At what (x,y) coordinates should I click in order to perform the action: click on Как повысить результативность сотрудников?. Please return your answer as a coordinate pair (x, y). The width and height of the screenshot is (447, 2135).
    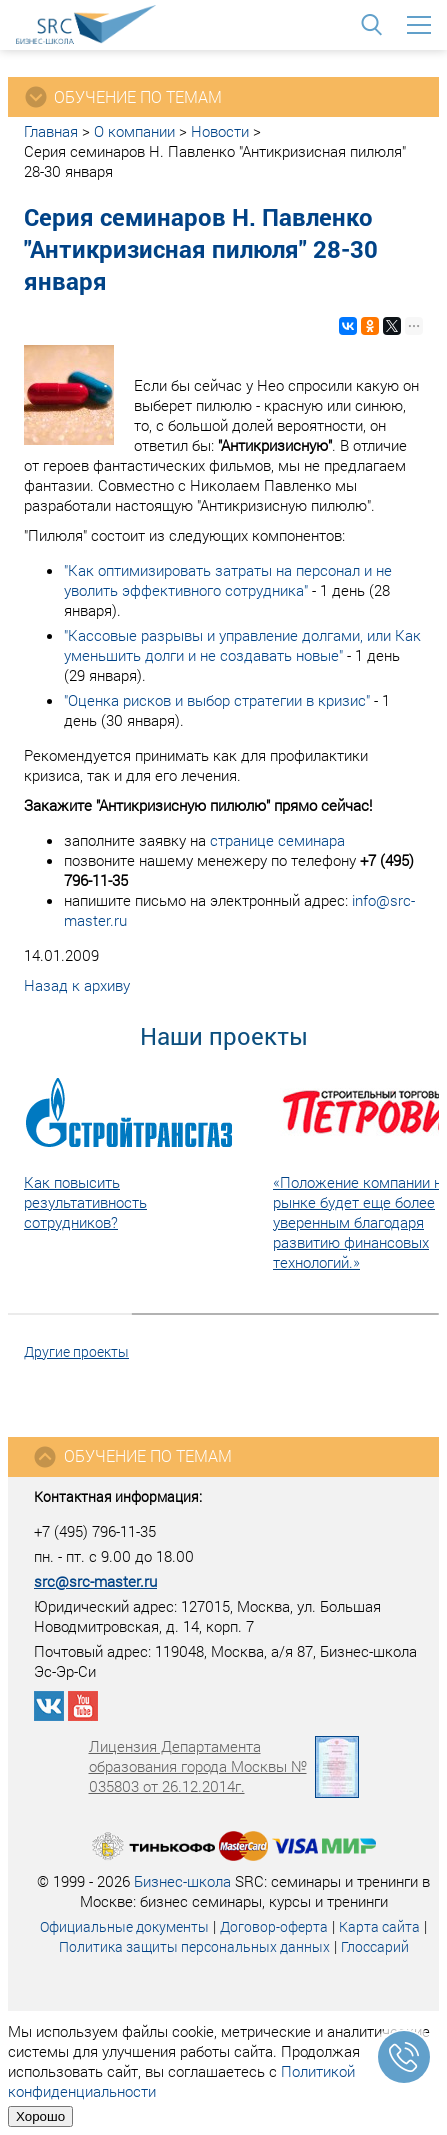
    Looking at the image, I should click on (85, 1202).